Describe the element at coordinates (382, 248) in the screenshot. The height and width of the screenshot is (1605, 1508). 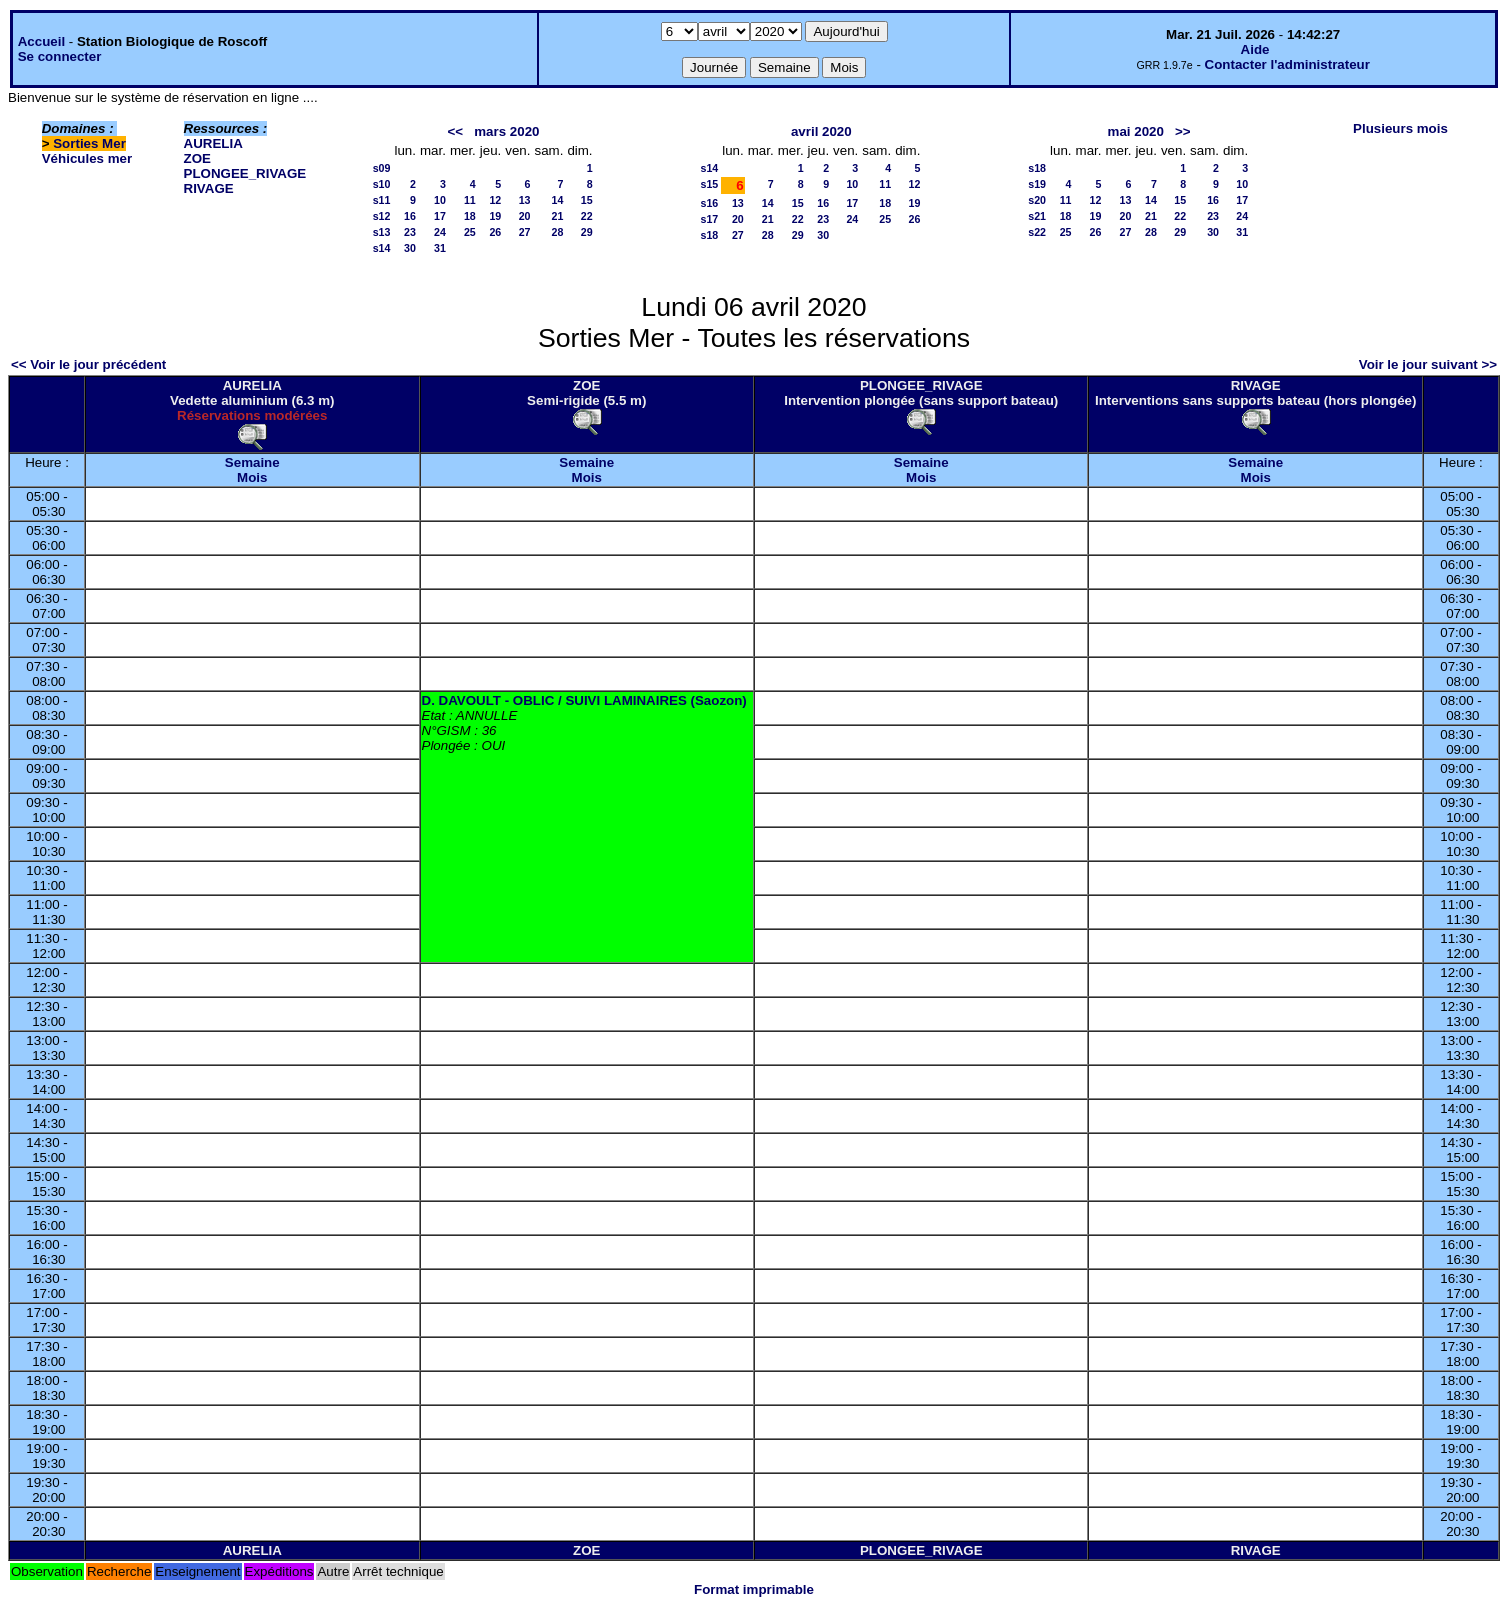
I see `s14` at that location.